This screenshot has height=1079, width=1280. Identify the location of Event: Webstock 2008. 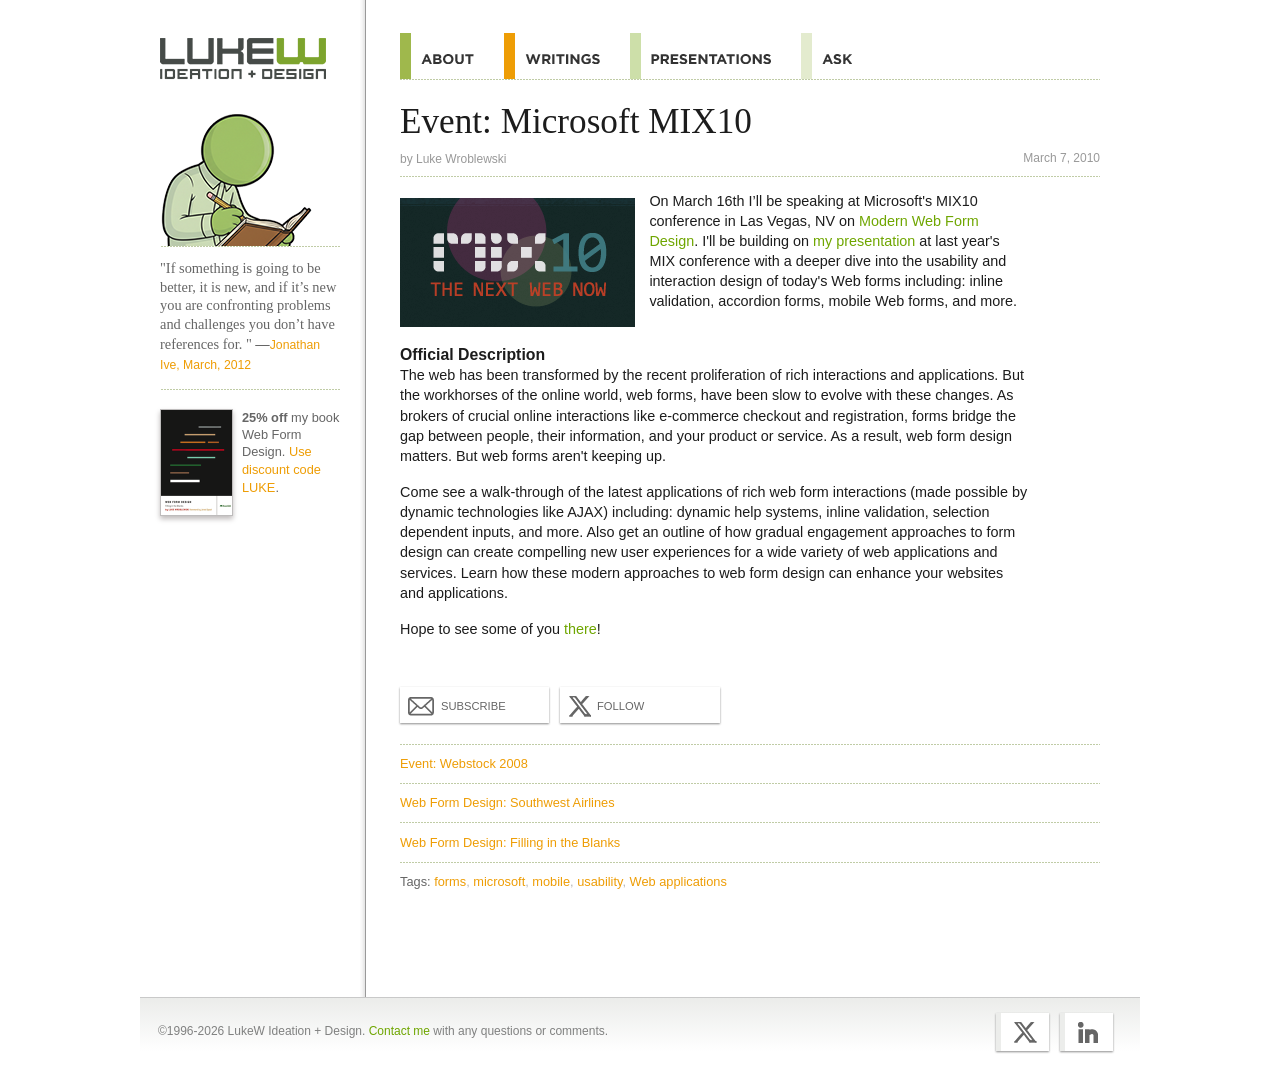
(464, 763).